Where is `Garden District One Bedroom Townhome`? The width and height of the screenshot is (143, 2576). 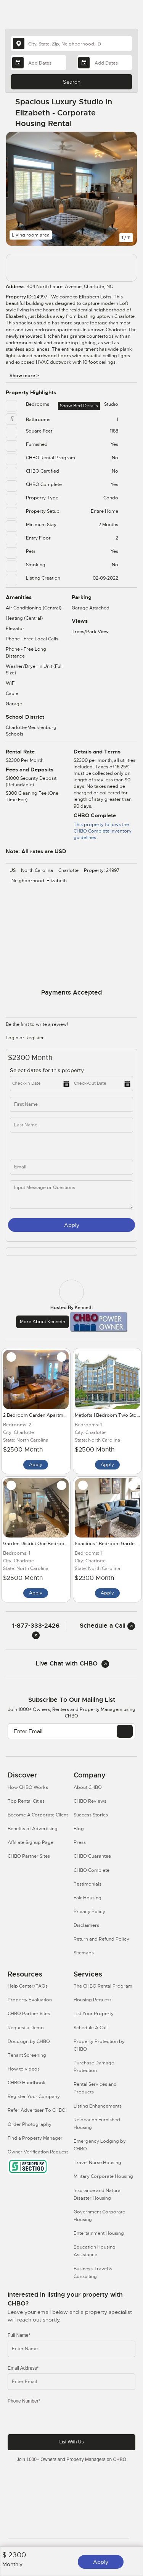 Garden District One Bedroom Townhome is located at coordinates (49, 1544).